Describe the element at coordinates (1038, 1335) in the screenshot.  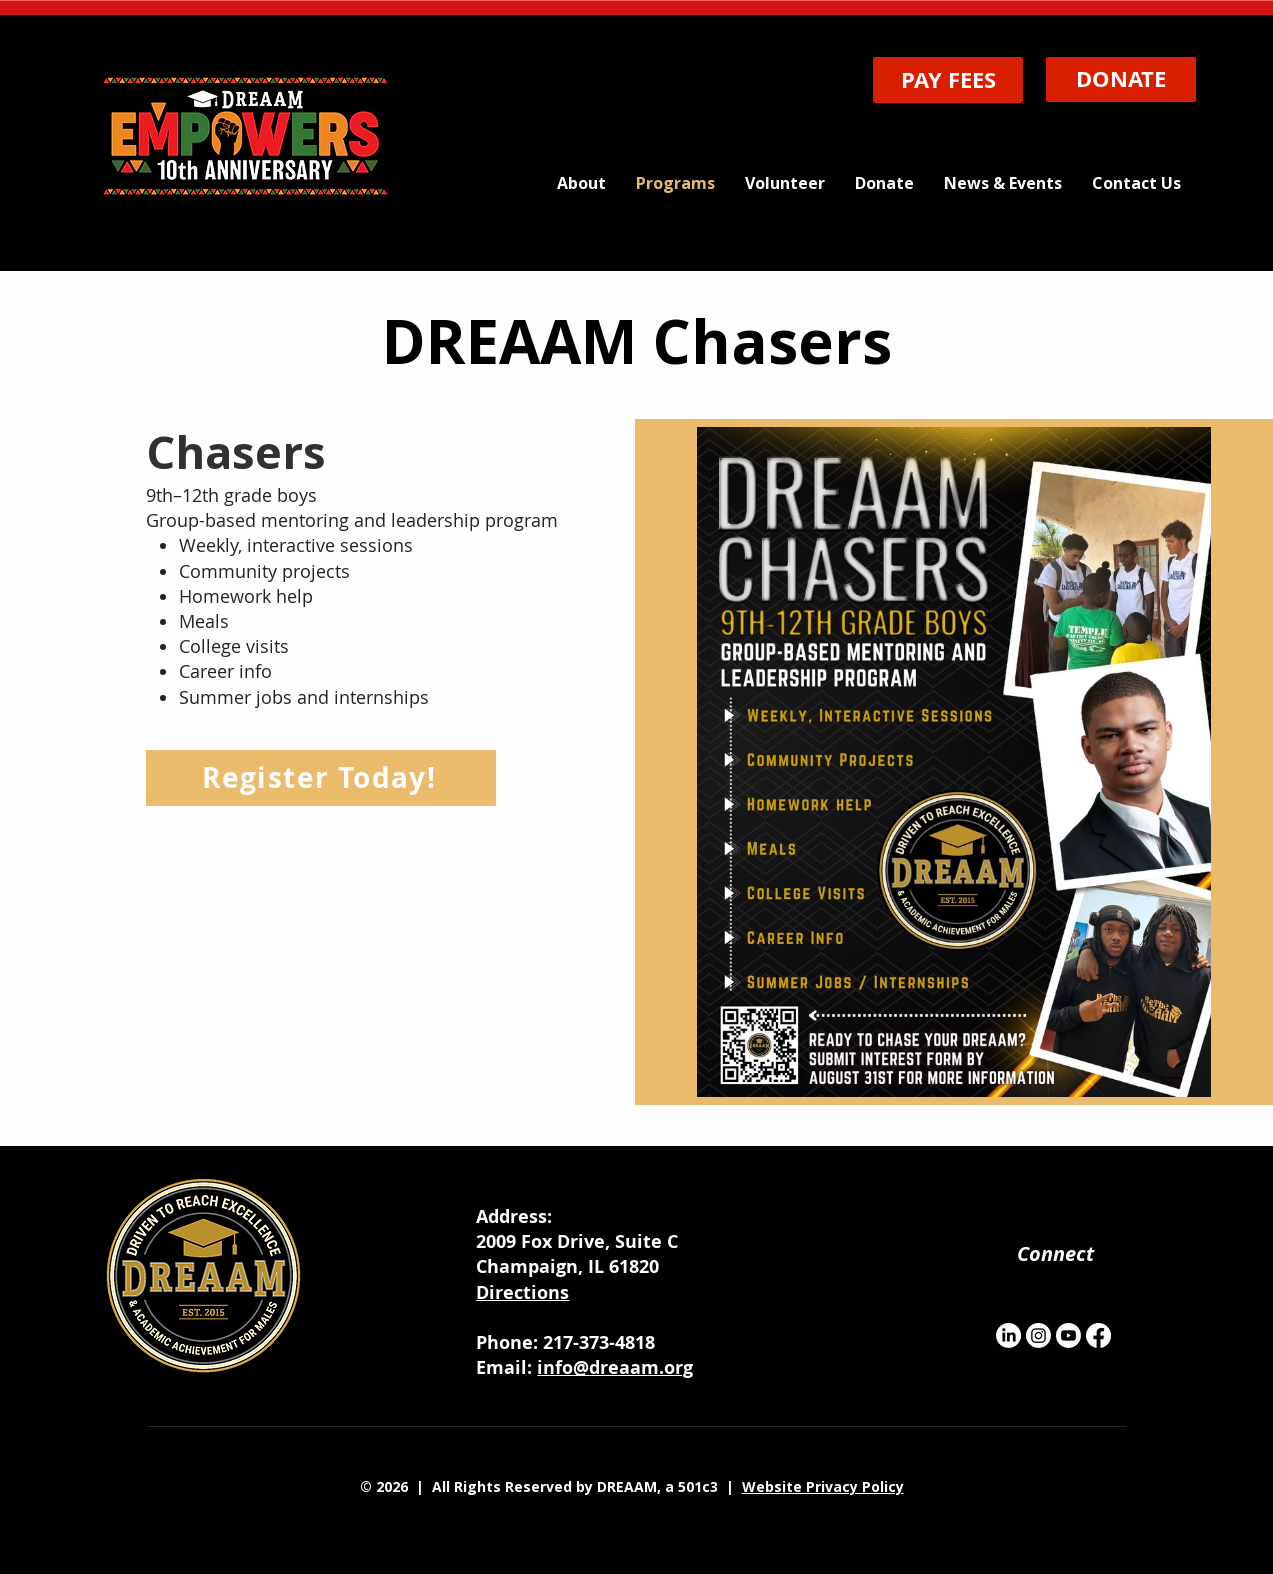
I see `[Instagram]` at that location.